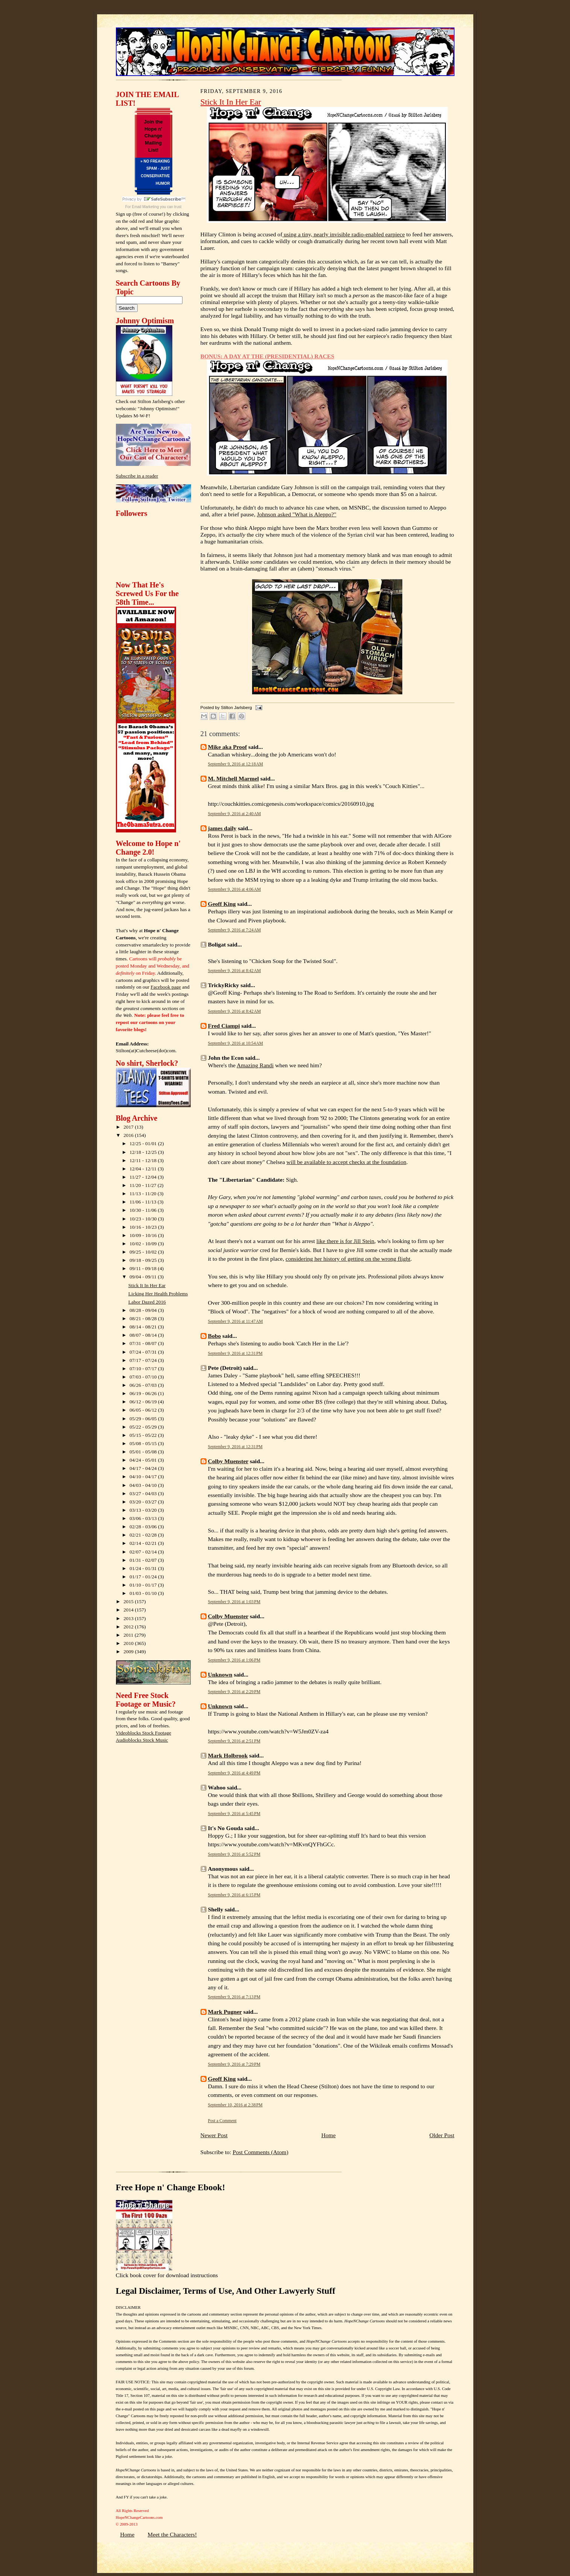 The height and width of the screenshot is (2576, 570). Describe the element at coordinates (214, 1336) in the screenshot. I see `Bobo` at that location.